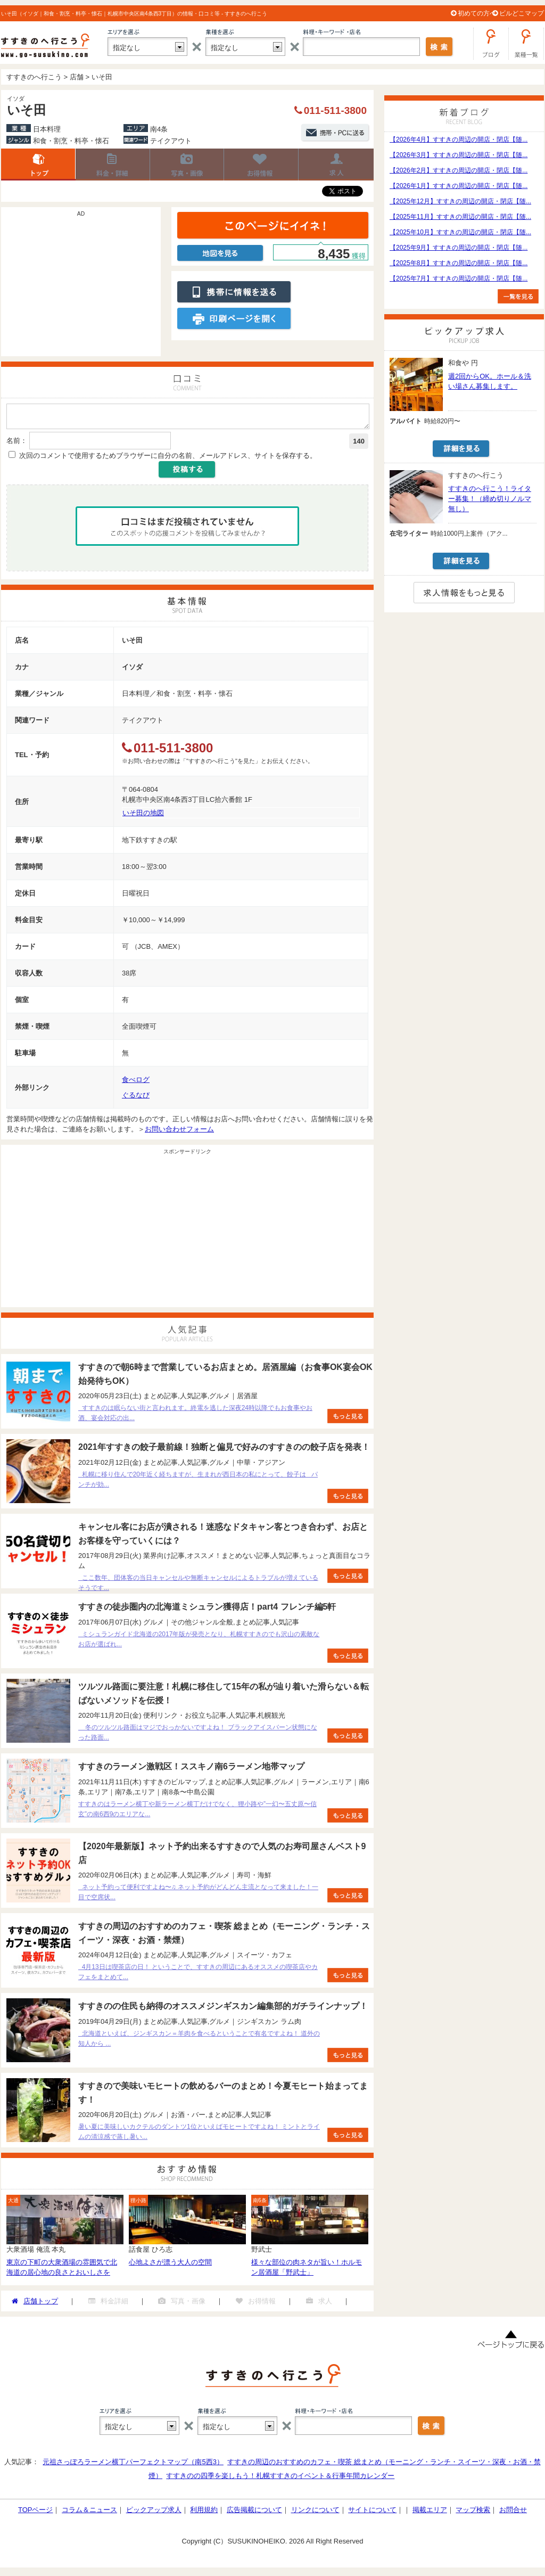 The image size is (545, 2576). I want to click on すすきのはラーメン横丁や新ラーメン横丁だけでなく、狸小路や”一幻〜五丈原〜信玄”の南6西9のエリアな..., so click(197, 1812).